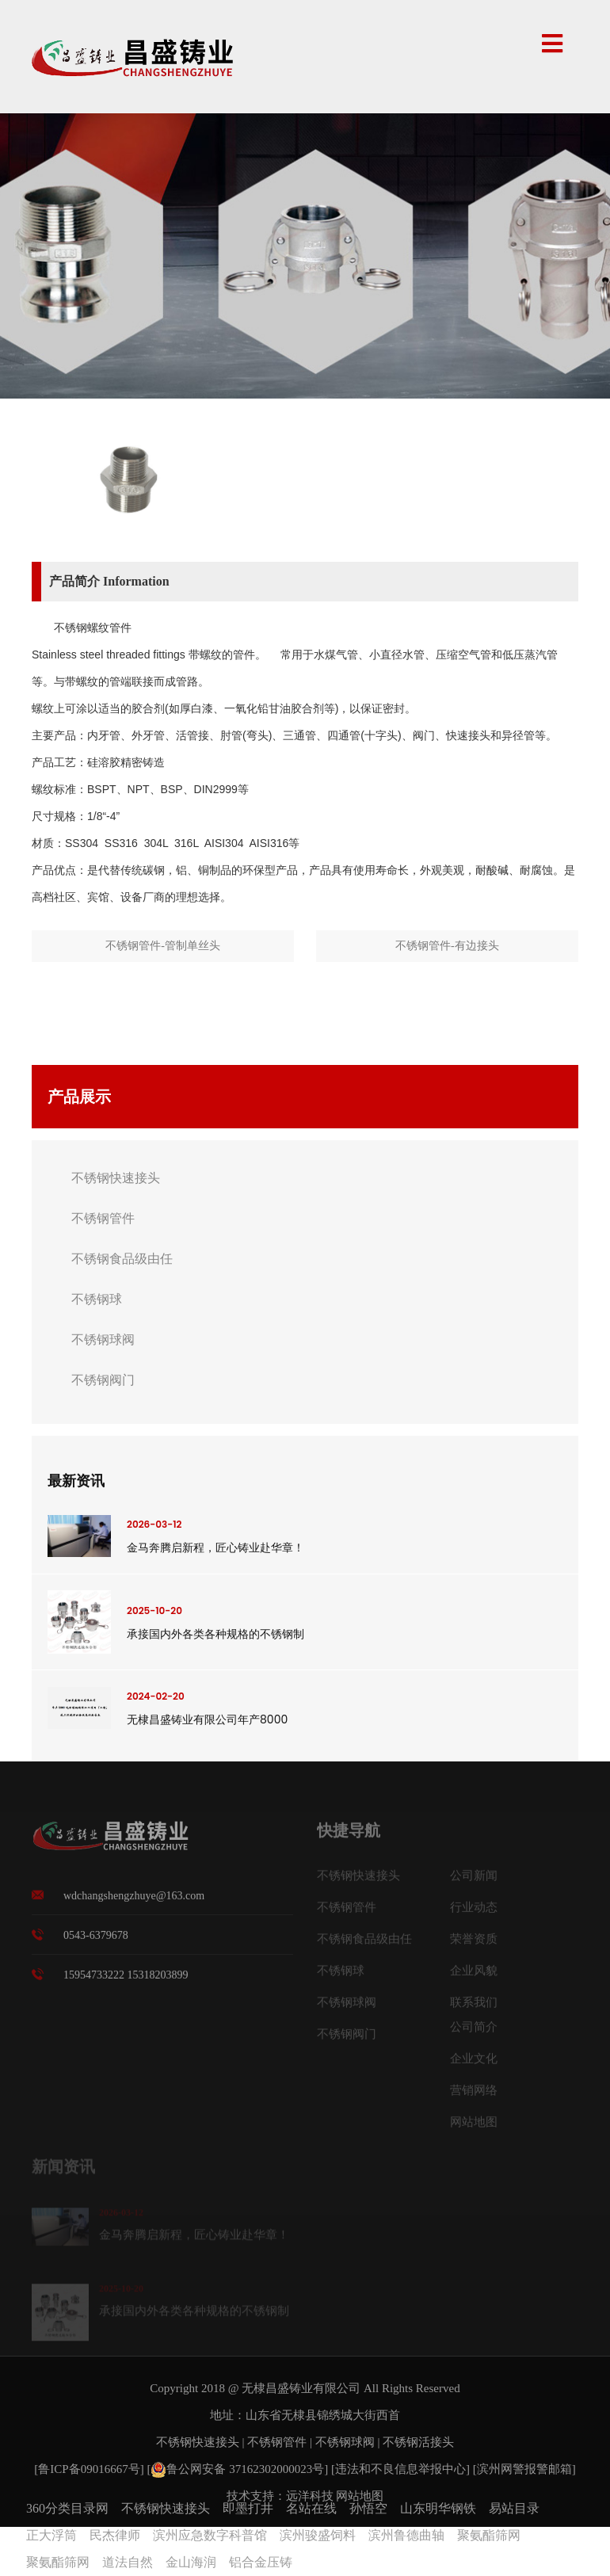 This screenshot has height=2576, width=610. Describe the element at coordinates (474, 2032) in the screenshot. I see `公司简介` at that location.